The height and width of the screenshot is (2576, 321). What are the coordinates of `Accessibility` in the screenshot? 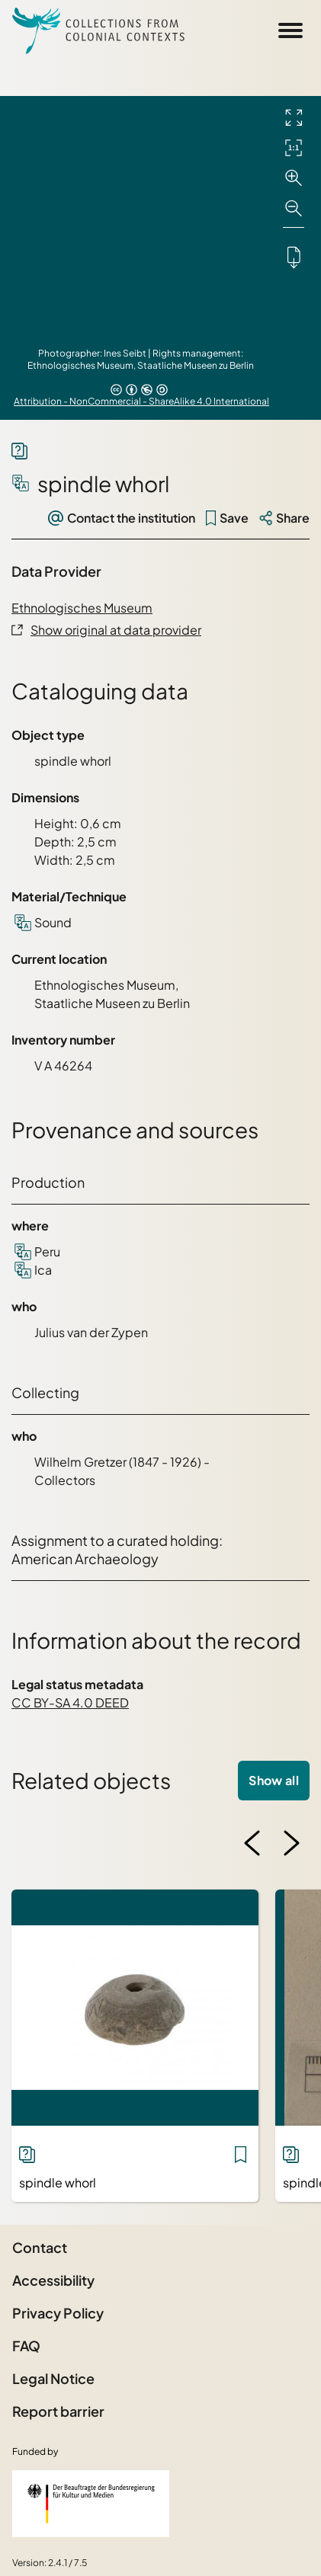 It's located at (53, 2280).